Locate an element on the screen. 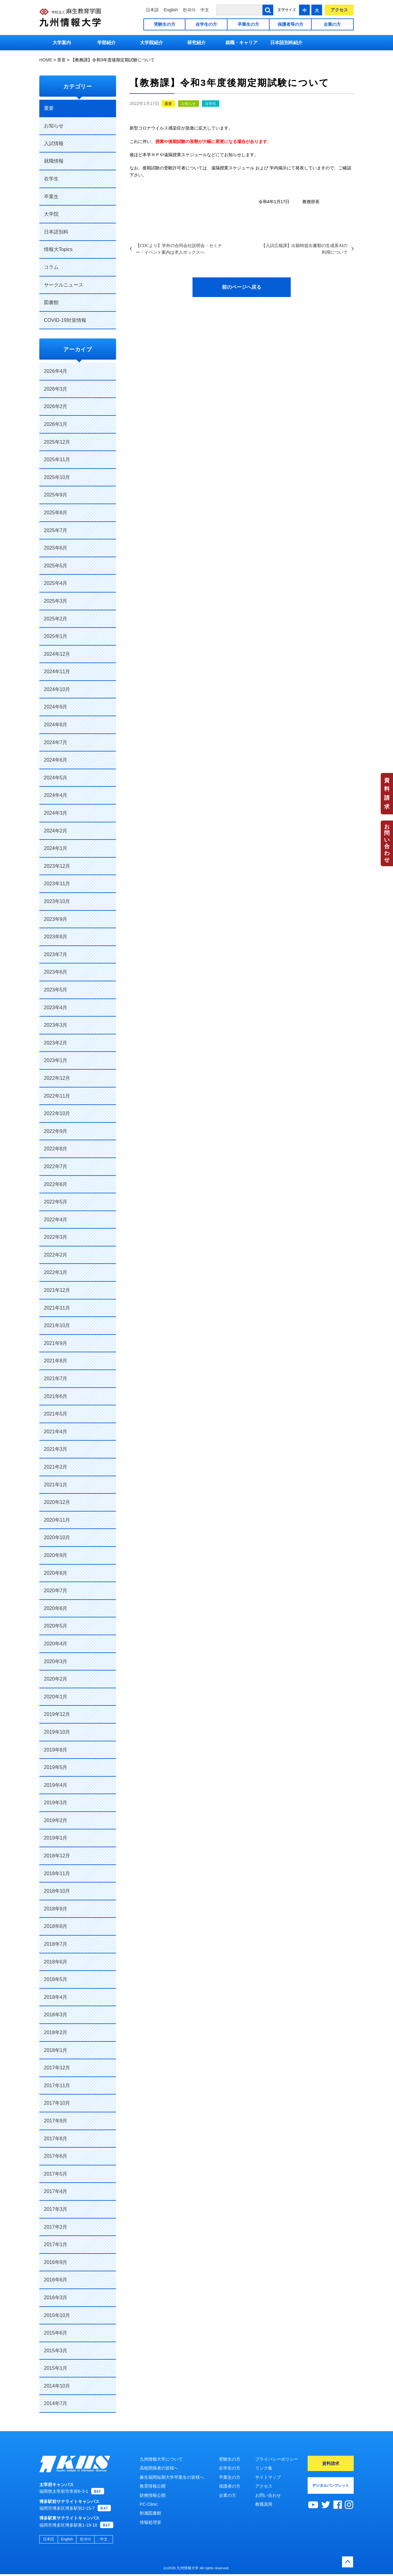 The image size is (393, 2576). 財務情報公開 is located at coordinates (152, 2495).